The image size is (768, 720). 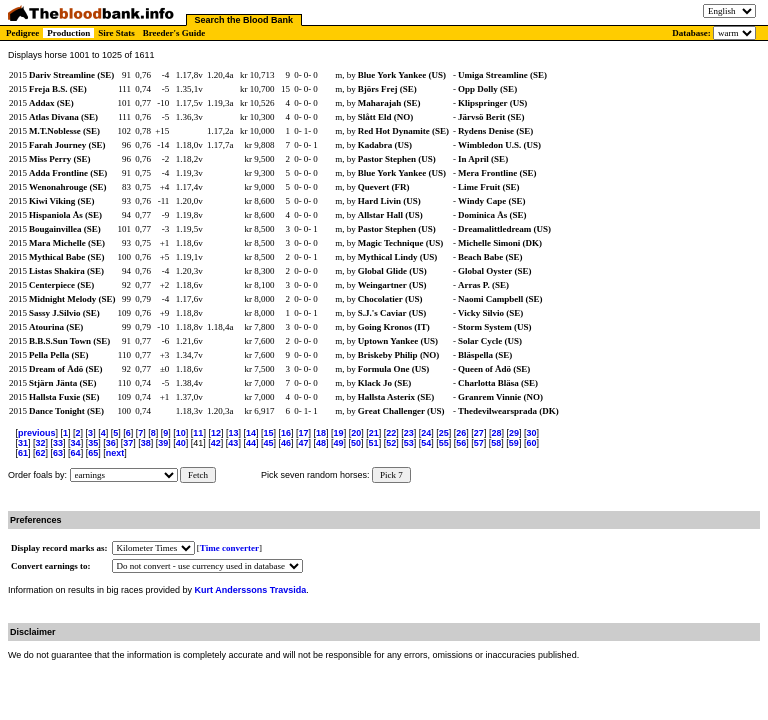 What do you see at coordinates (229, 548) in the screenshot?
I see `Time converter` at bounding box center [229, 548].